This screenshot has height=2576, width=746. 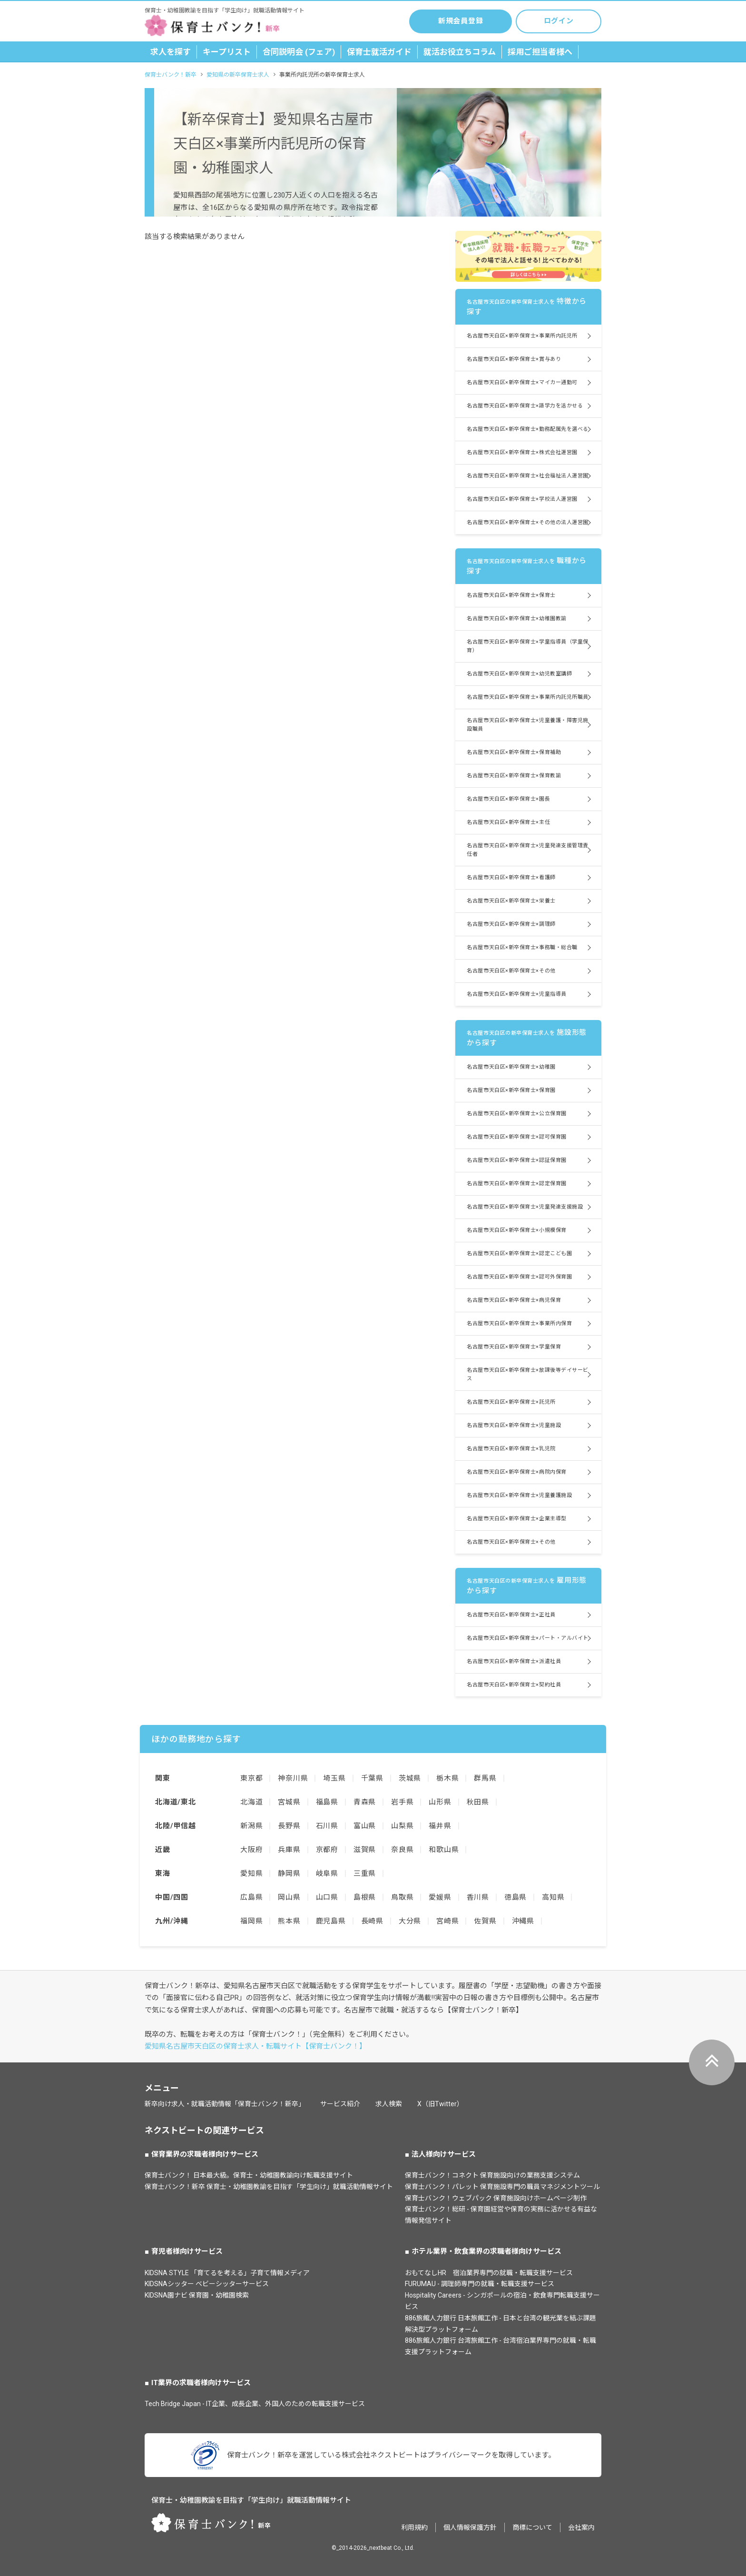 What do you see at coordinates (492, 2175) in the screenshot?
I see `保育士バンク！コネクト 保育施設向けの業務支援システム` at bounding box center [492, 2175].